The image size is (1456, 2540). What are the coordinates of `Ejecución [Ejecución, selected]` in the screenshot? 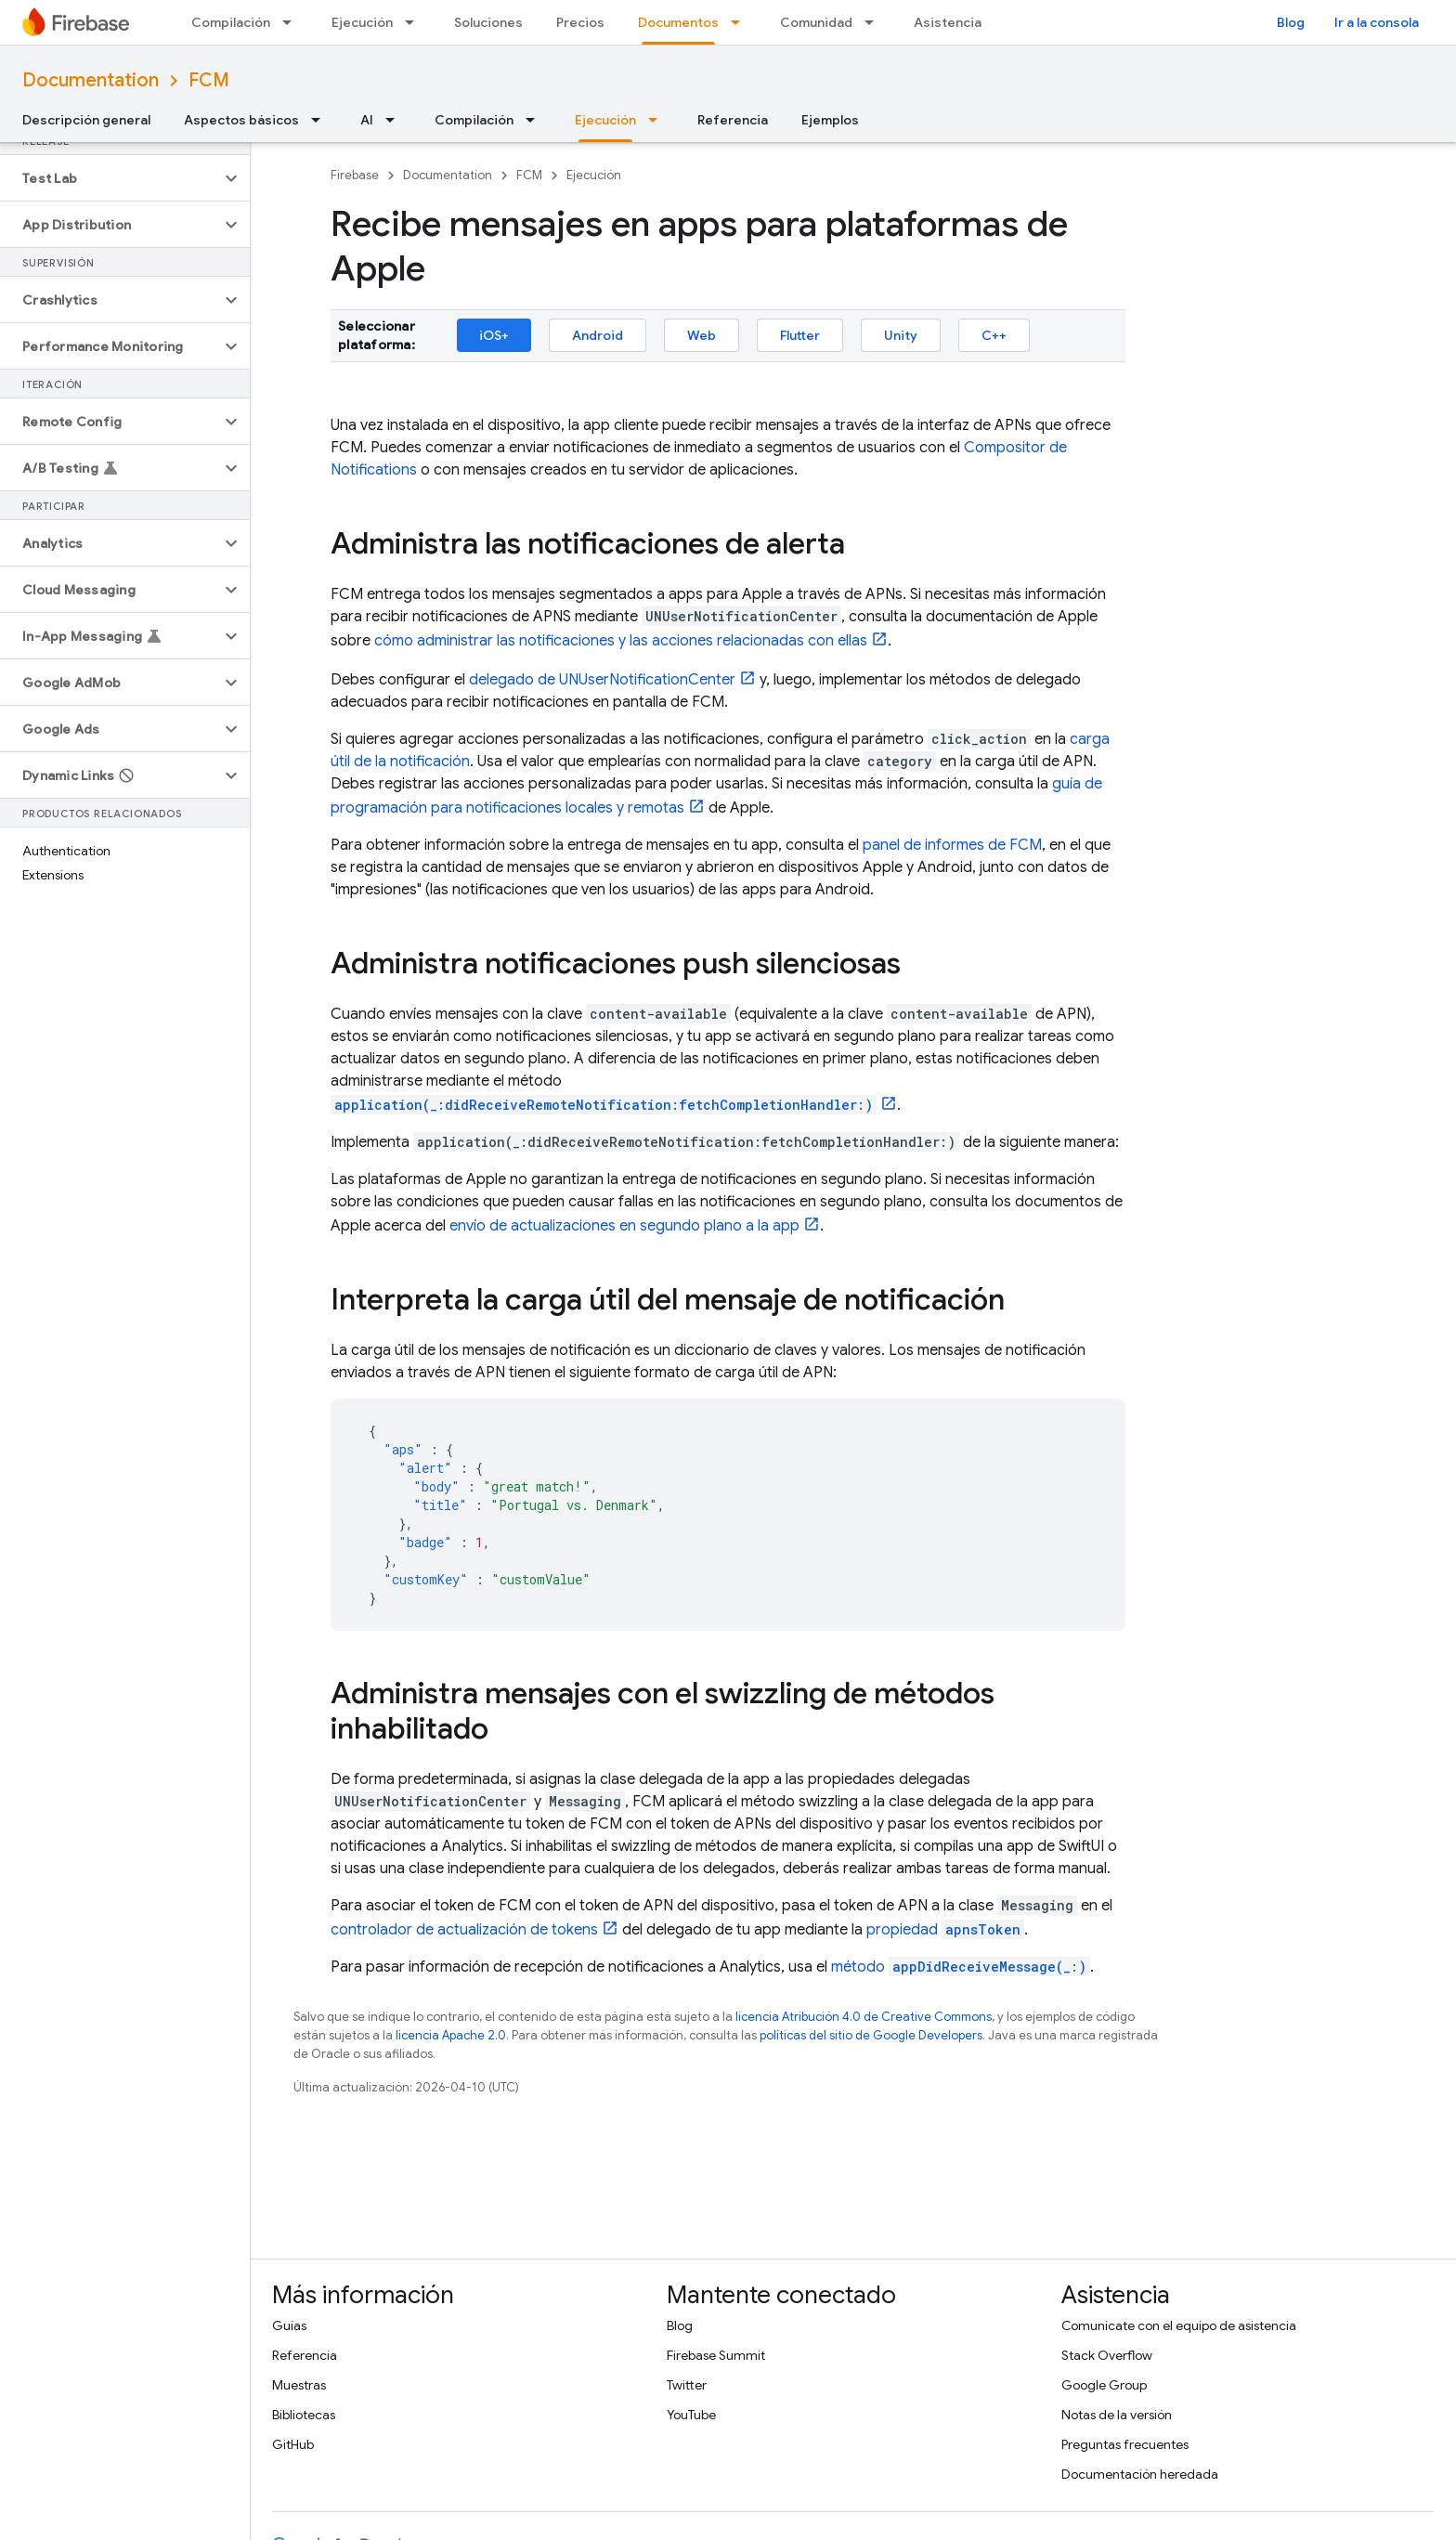 It's located at (605, 119).